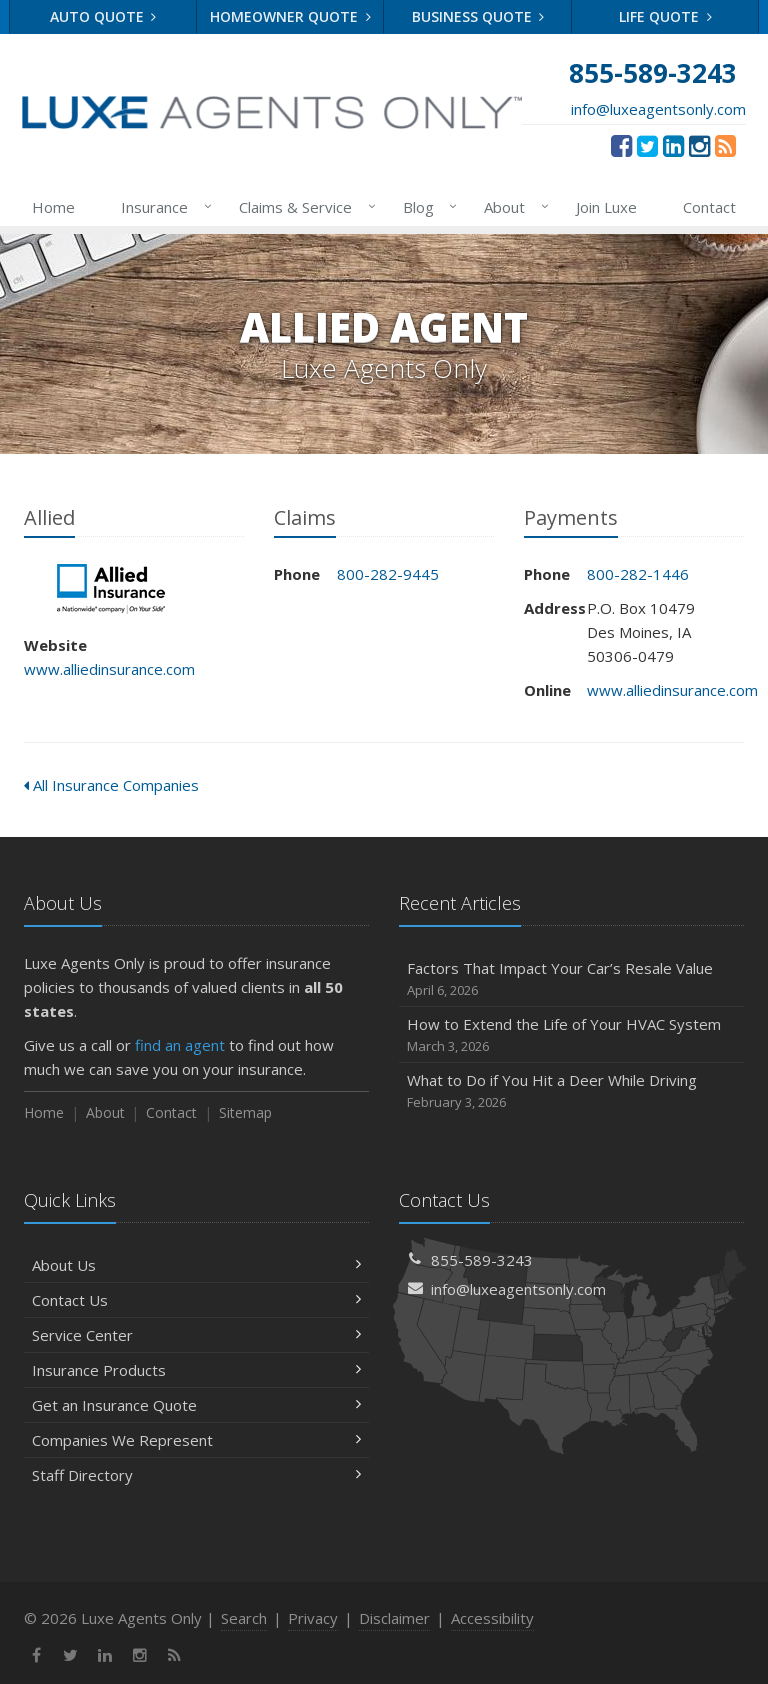 The image size is (768, 1684). What do you see at coordinates (196, 1370) in the screenshot?
I see `Insurance Products` at bounding box center [196, 1370].